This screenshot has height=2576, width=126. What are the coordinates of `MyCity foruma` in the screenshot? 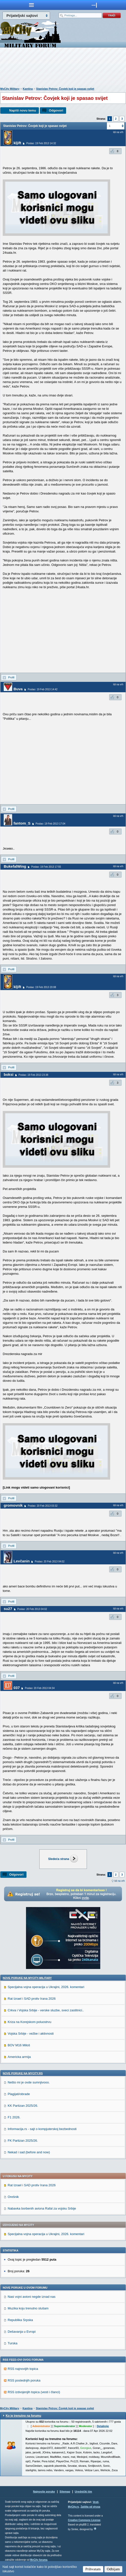 It's located at (38, 2559).